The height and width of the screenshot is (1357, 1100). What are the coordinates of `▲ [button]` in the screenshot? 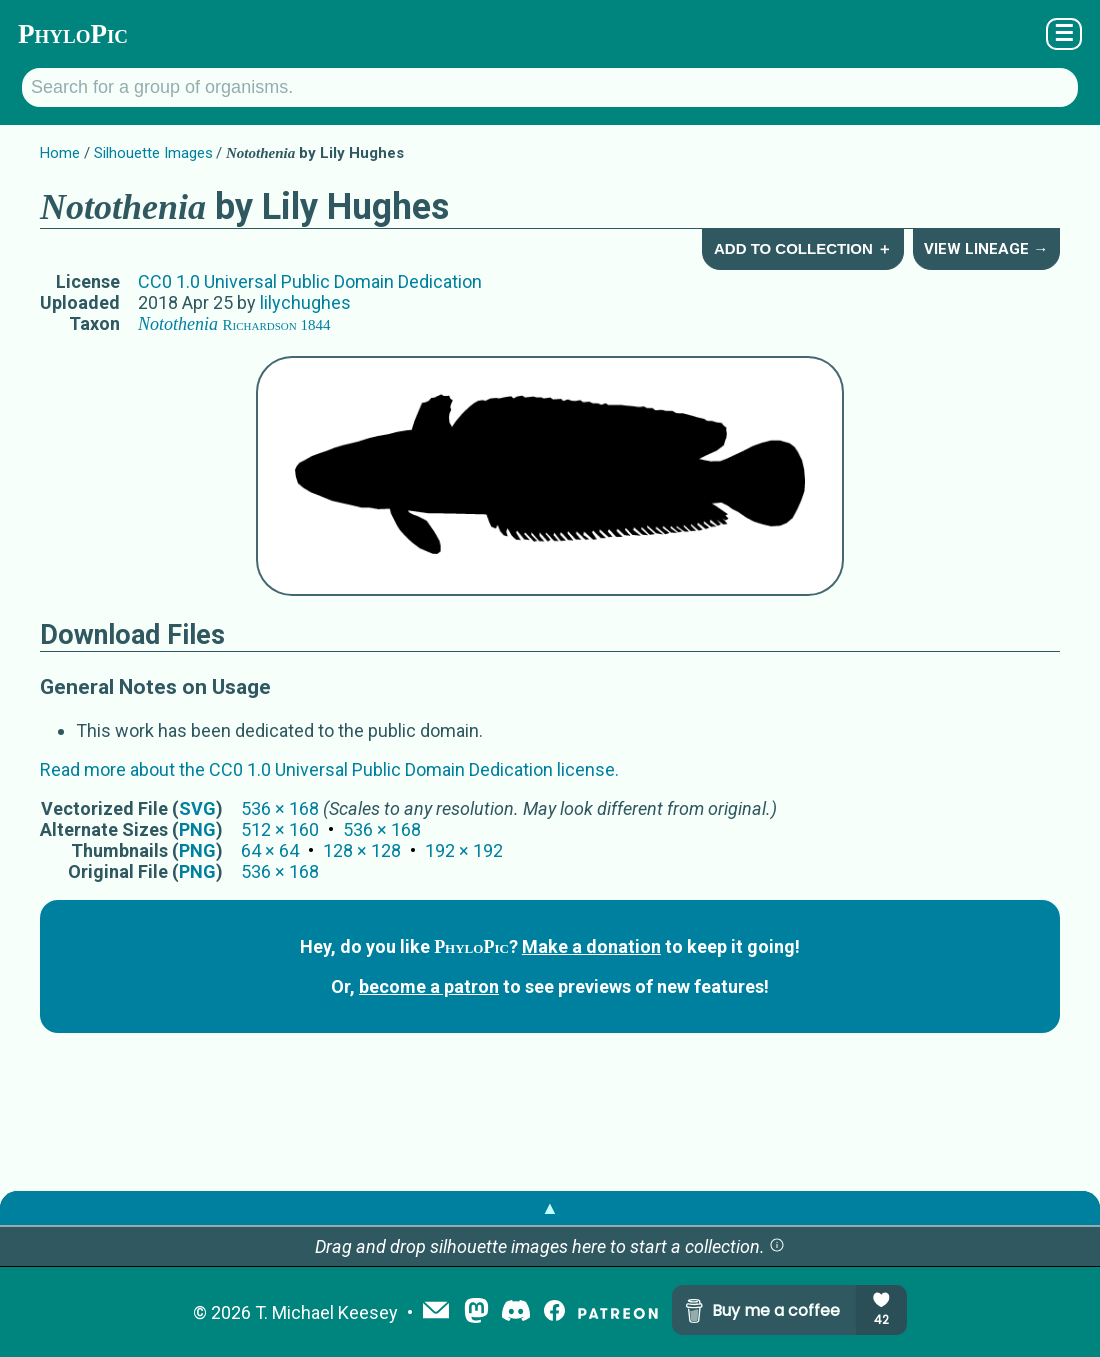 It's located at (550, 1207).